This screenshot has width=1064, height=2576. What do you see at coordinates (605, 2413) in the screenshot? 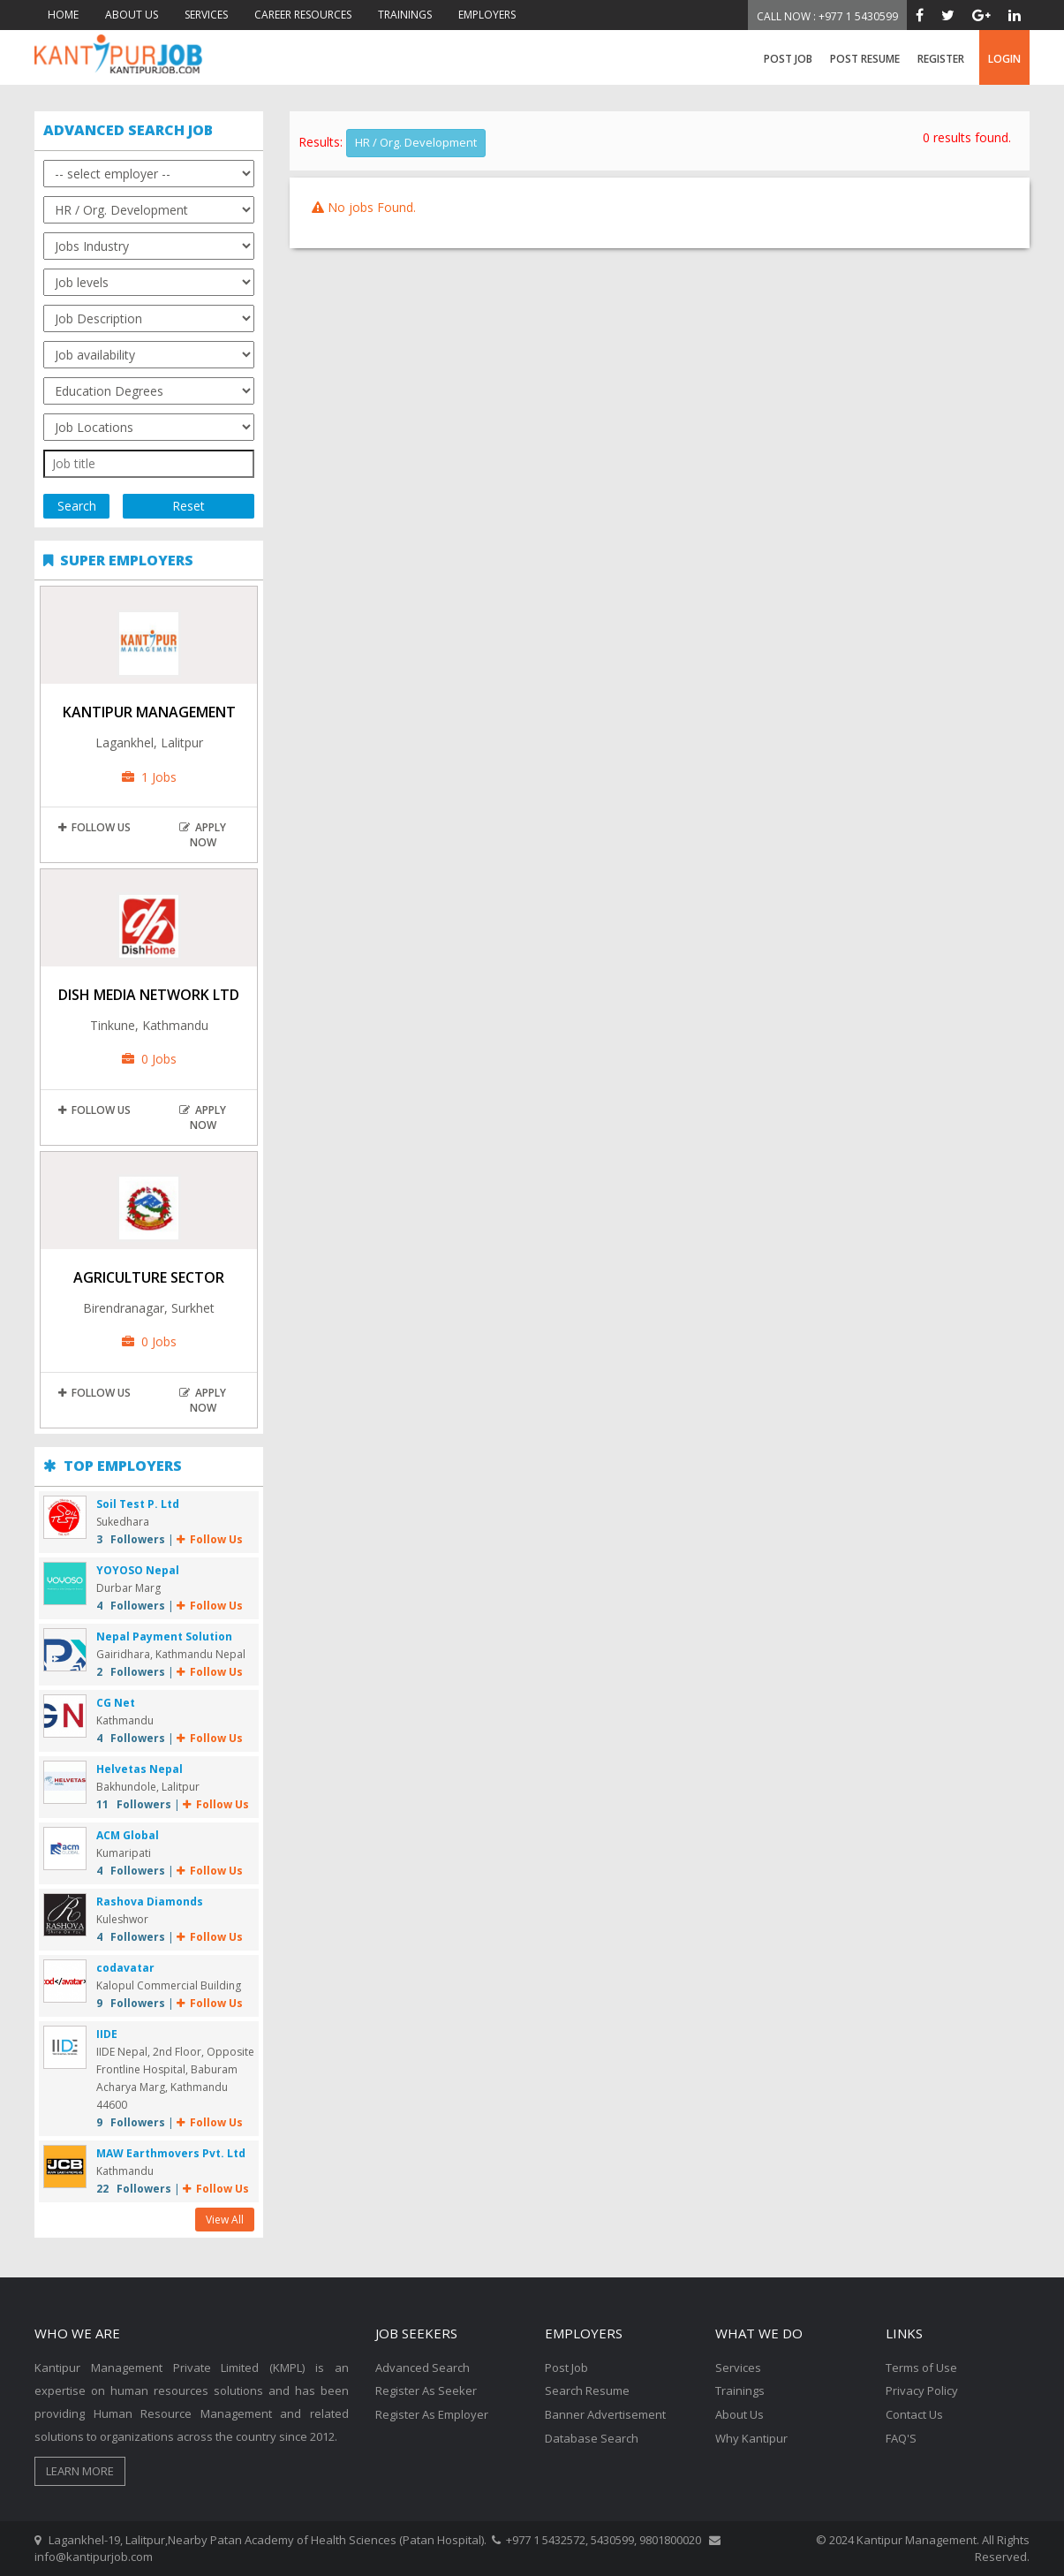
I see `Banner Advertisement` at bounding box center [605, 2413].